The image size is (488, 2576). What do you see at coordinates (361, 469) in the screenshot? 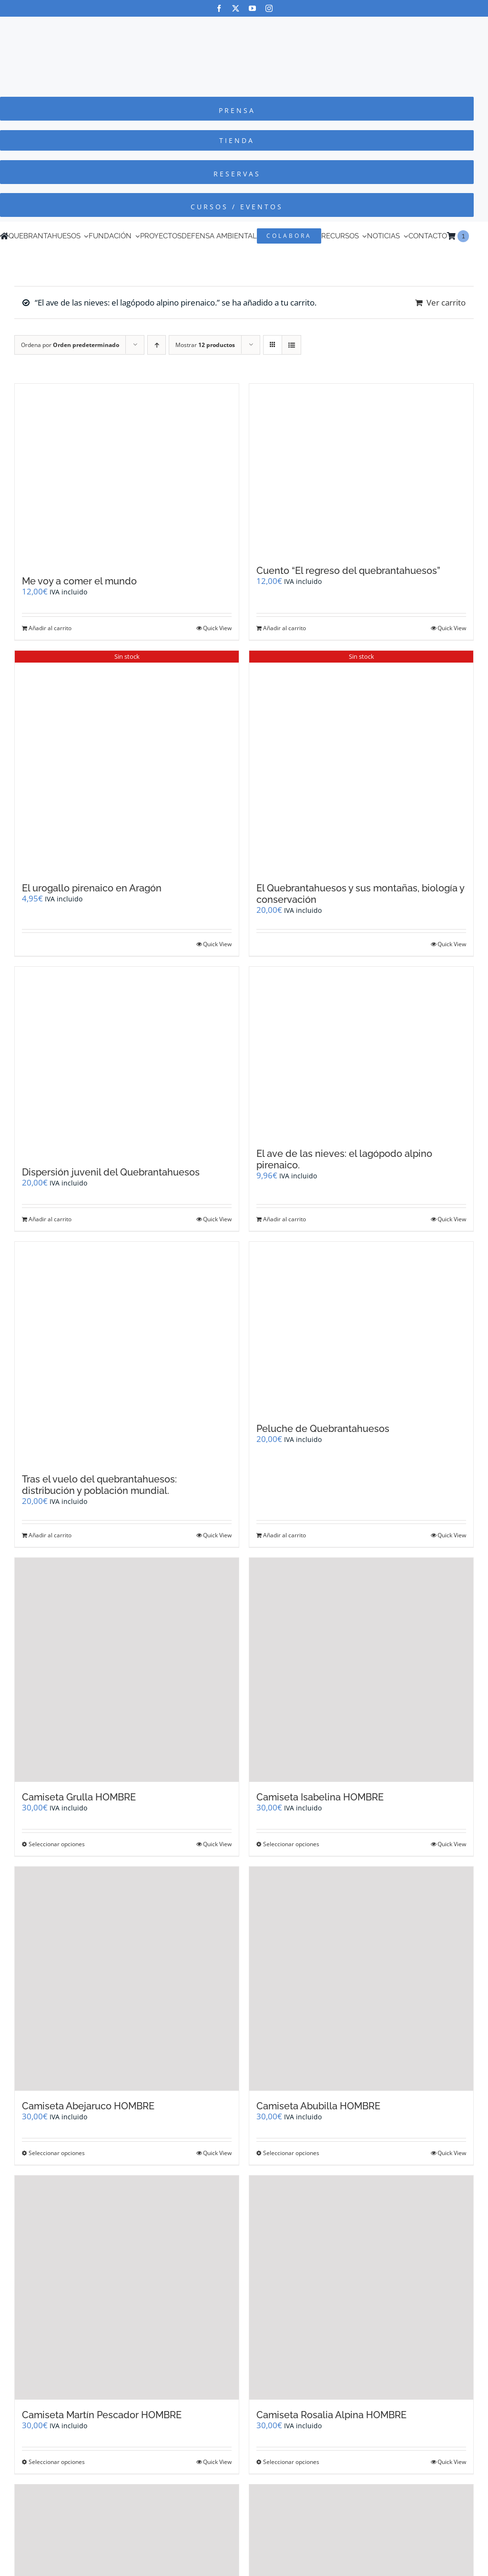
I see `[Cuento “El regreso del quebrantahuesos”]` at bounding box center [361, 469].